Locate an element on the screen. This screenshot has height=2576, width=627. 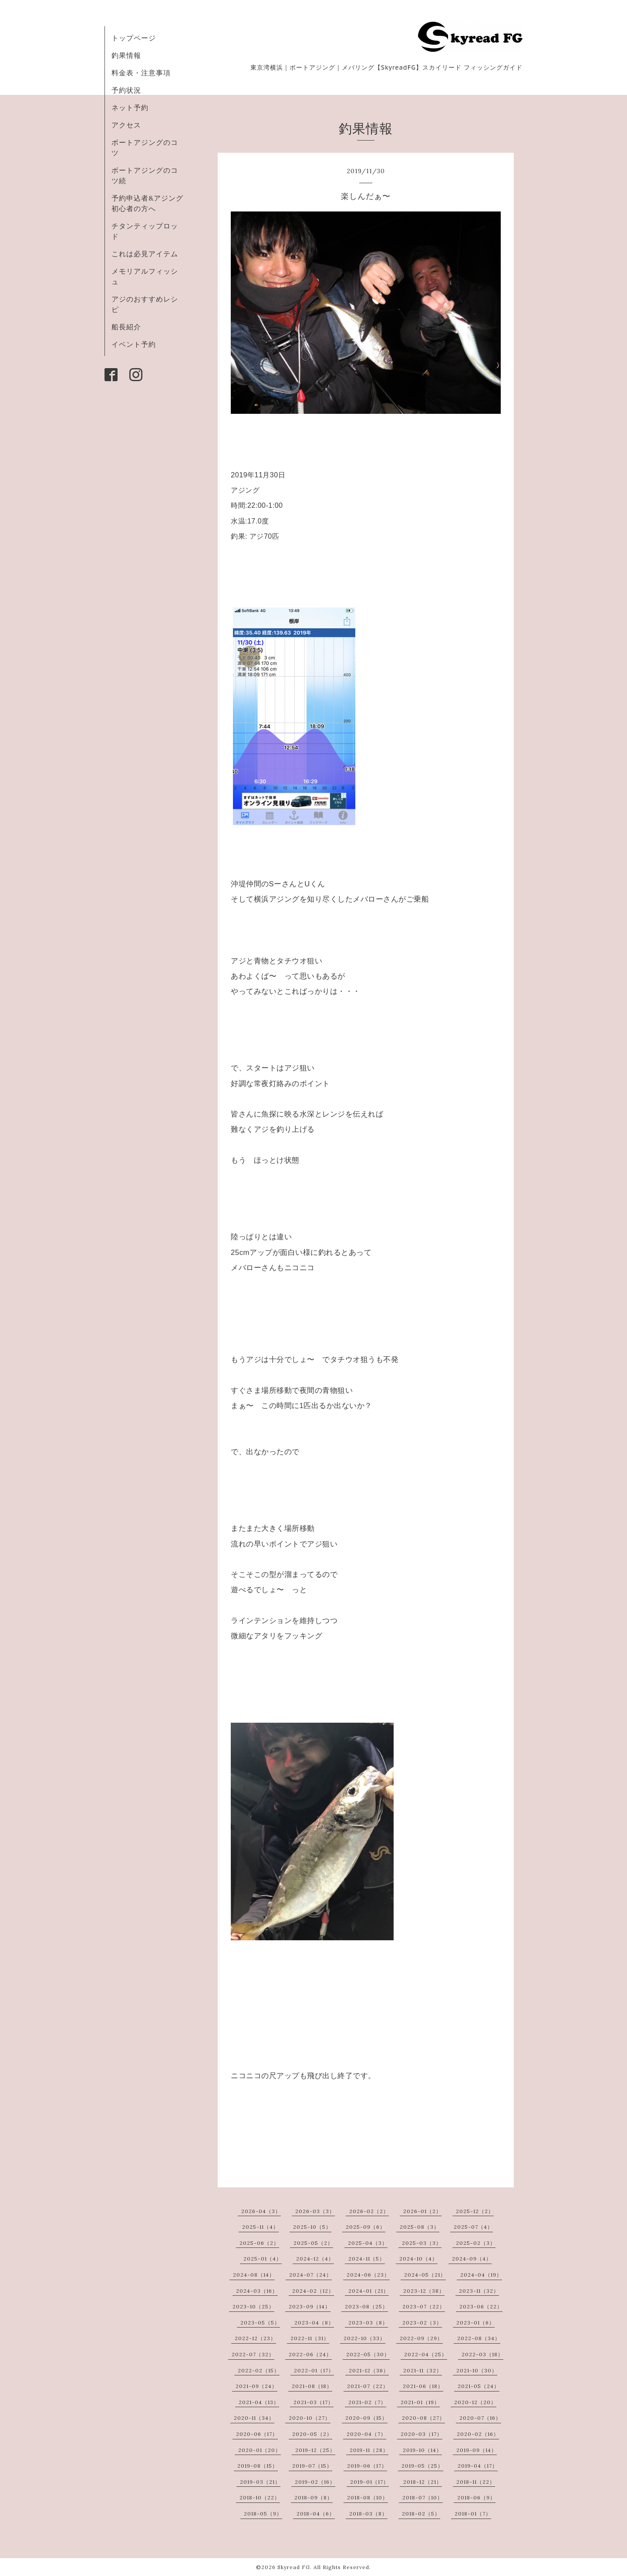
2024-12（4） is located at coordinates (315, 2258).